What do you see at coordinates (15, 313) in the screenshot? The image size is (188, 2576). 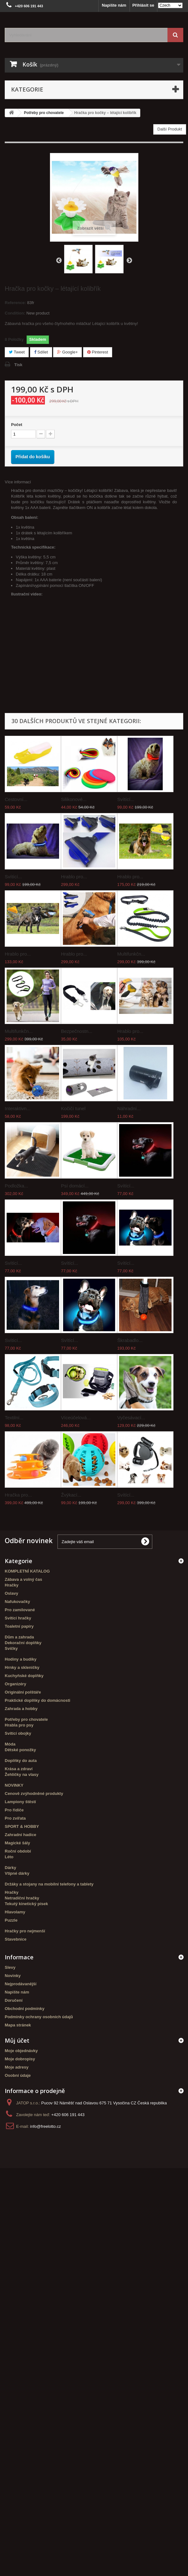 I see `Condition:` at bounding box center [15, 313].